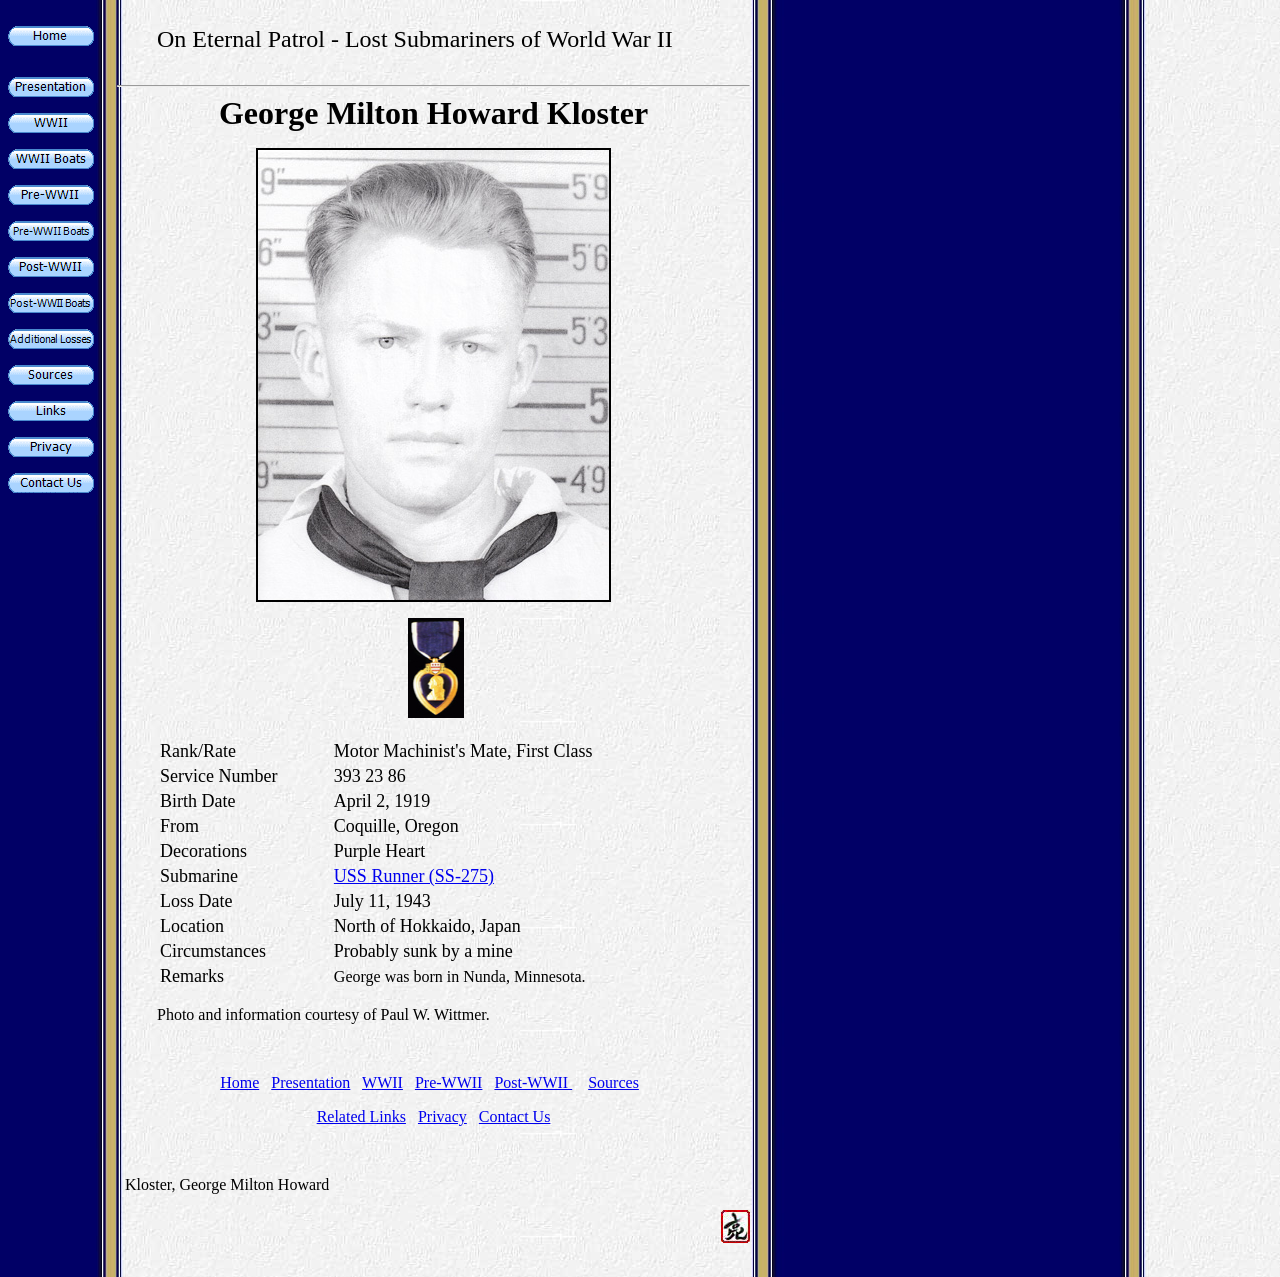  What do you see at coordinates (533, 1082) in the screenshot?
I see `Post-WWII` at bounding box center [533, 1082].